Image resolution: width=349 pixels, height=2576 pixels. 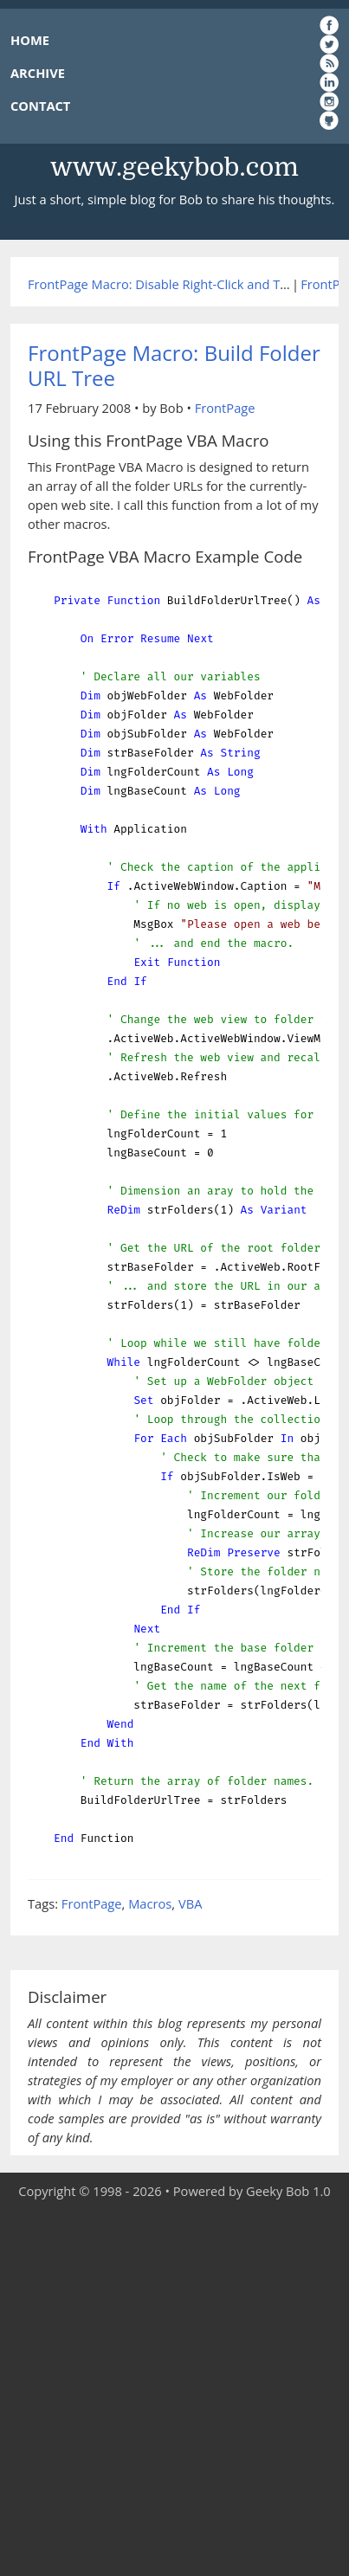 What do you see at coordinates (37, 72) in the screenshot?
I see `ARCHIVE` at bounding box center [37, 72].